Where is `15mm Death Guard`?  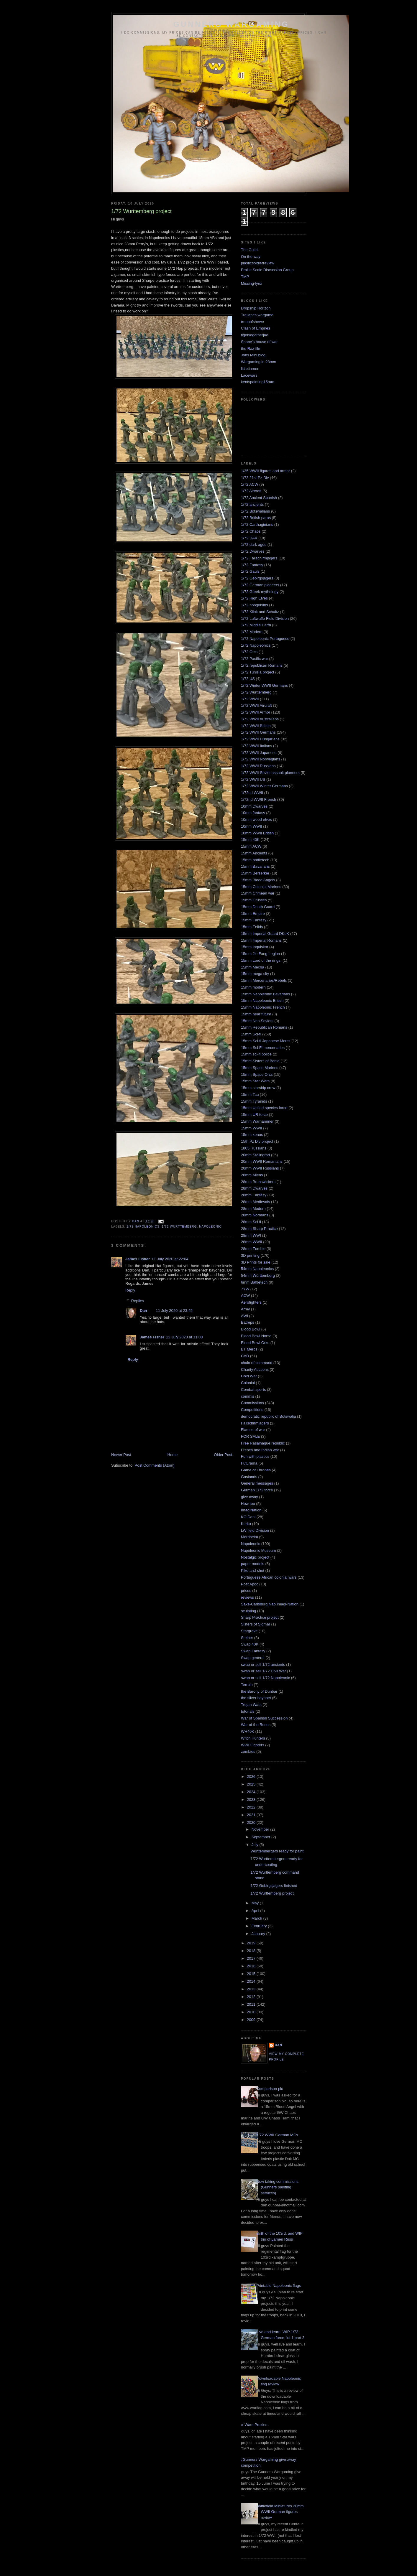 15mm Death Guard is located at coordinates (258, 907).